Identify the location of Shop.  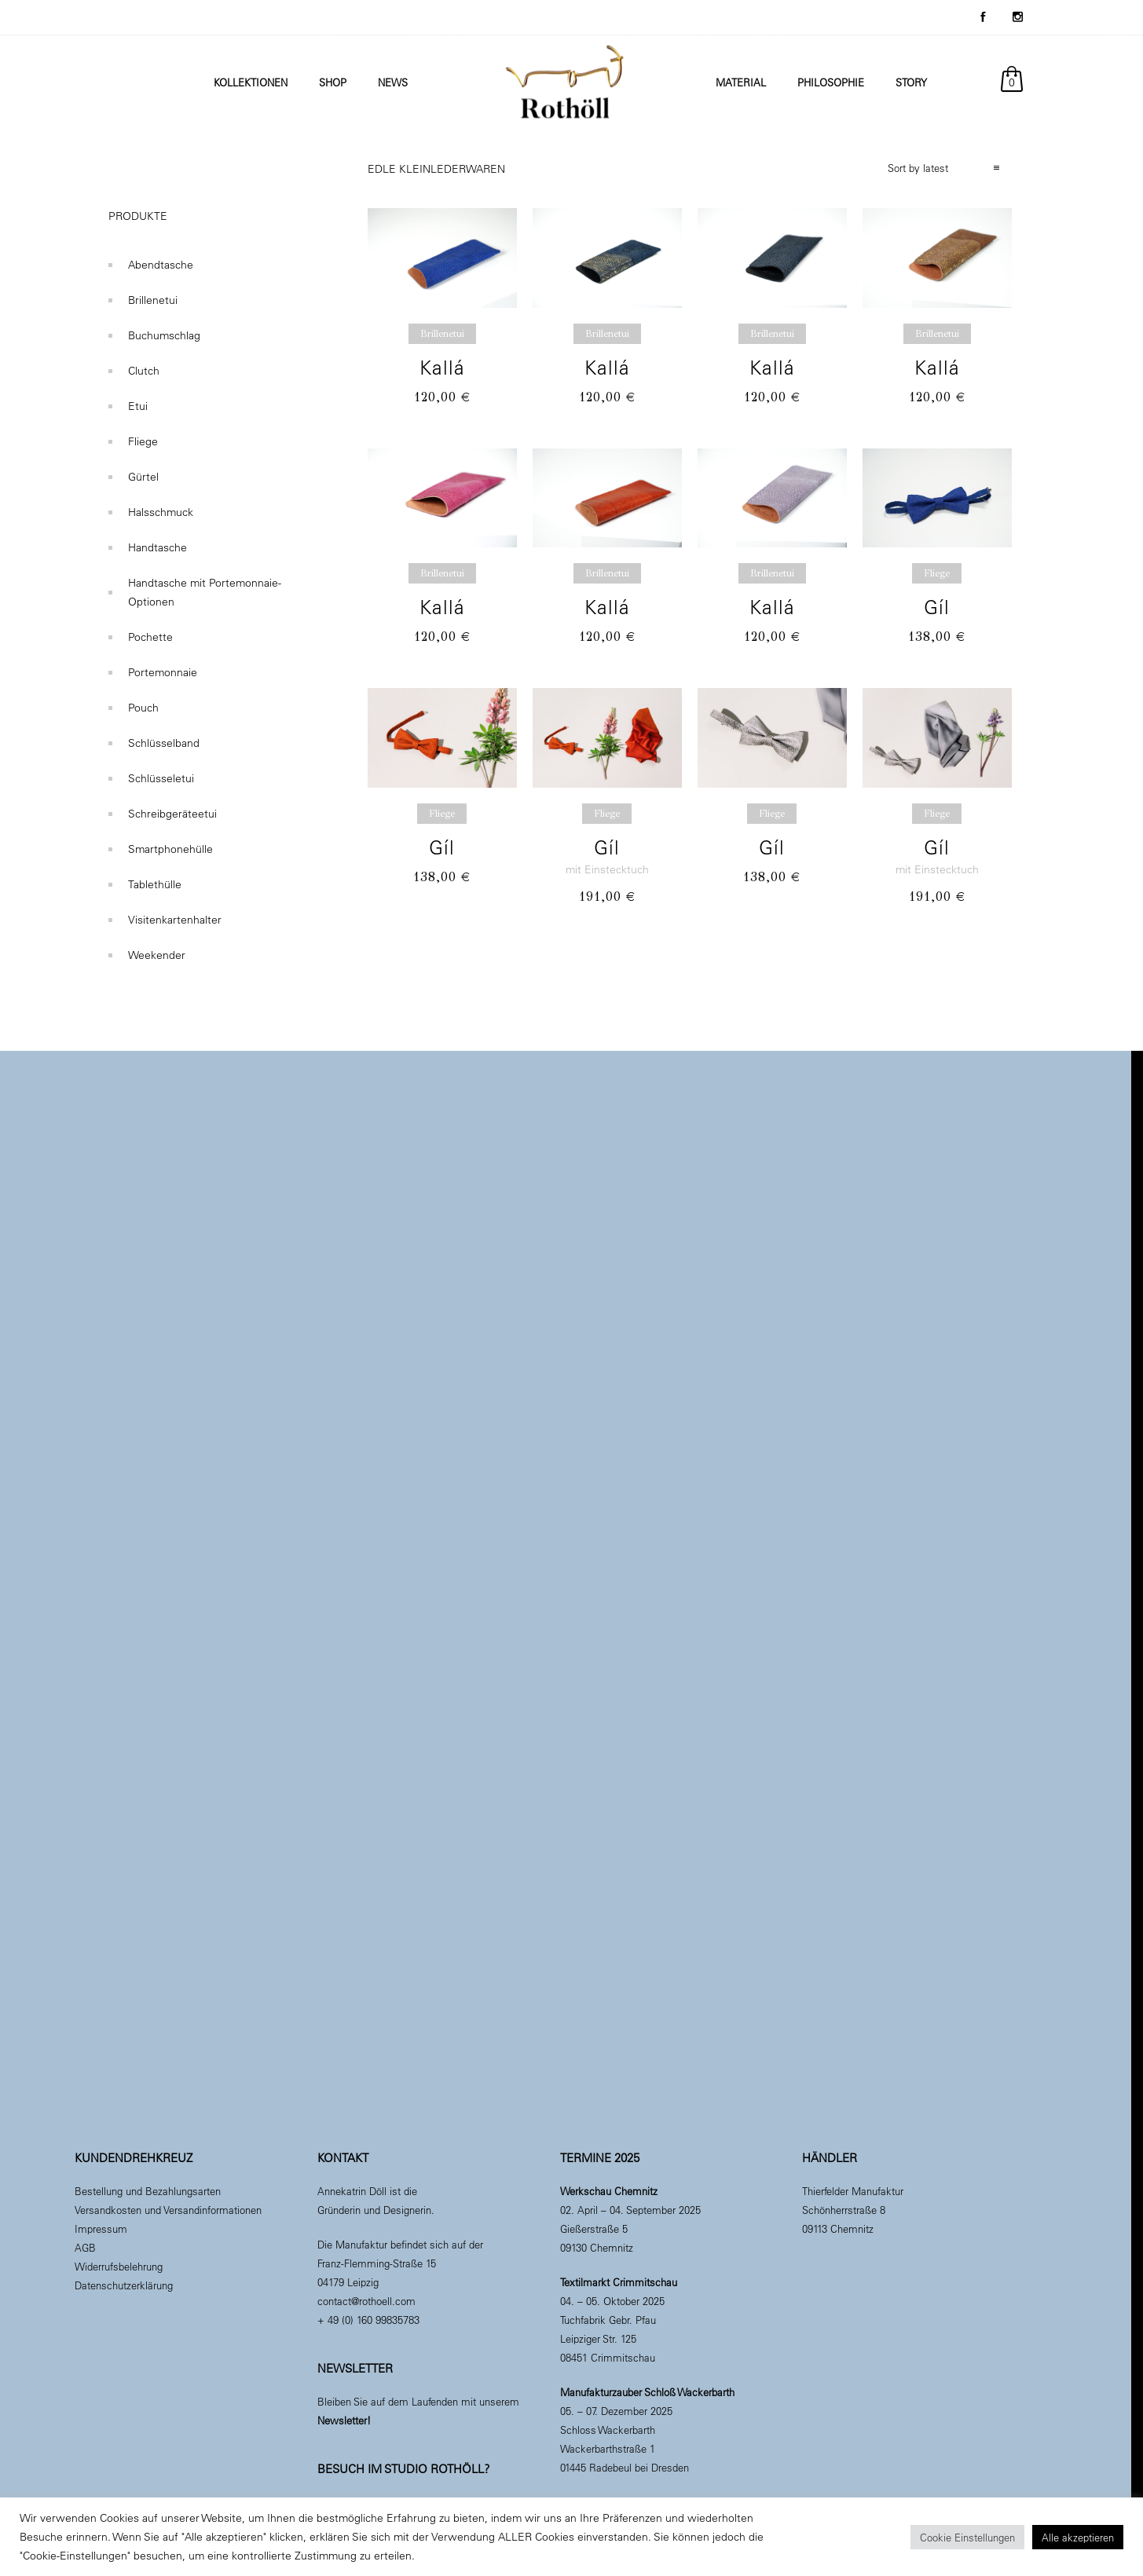
(332, 82).